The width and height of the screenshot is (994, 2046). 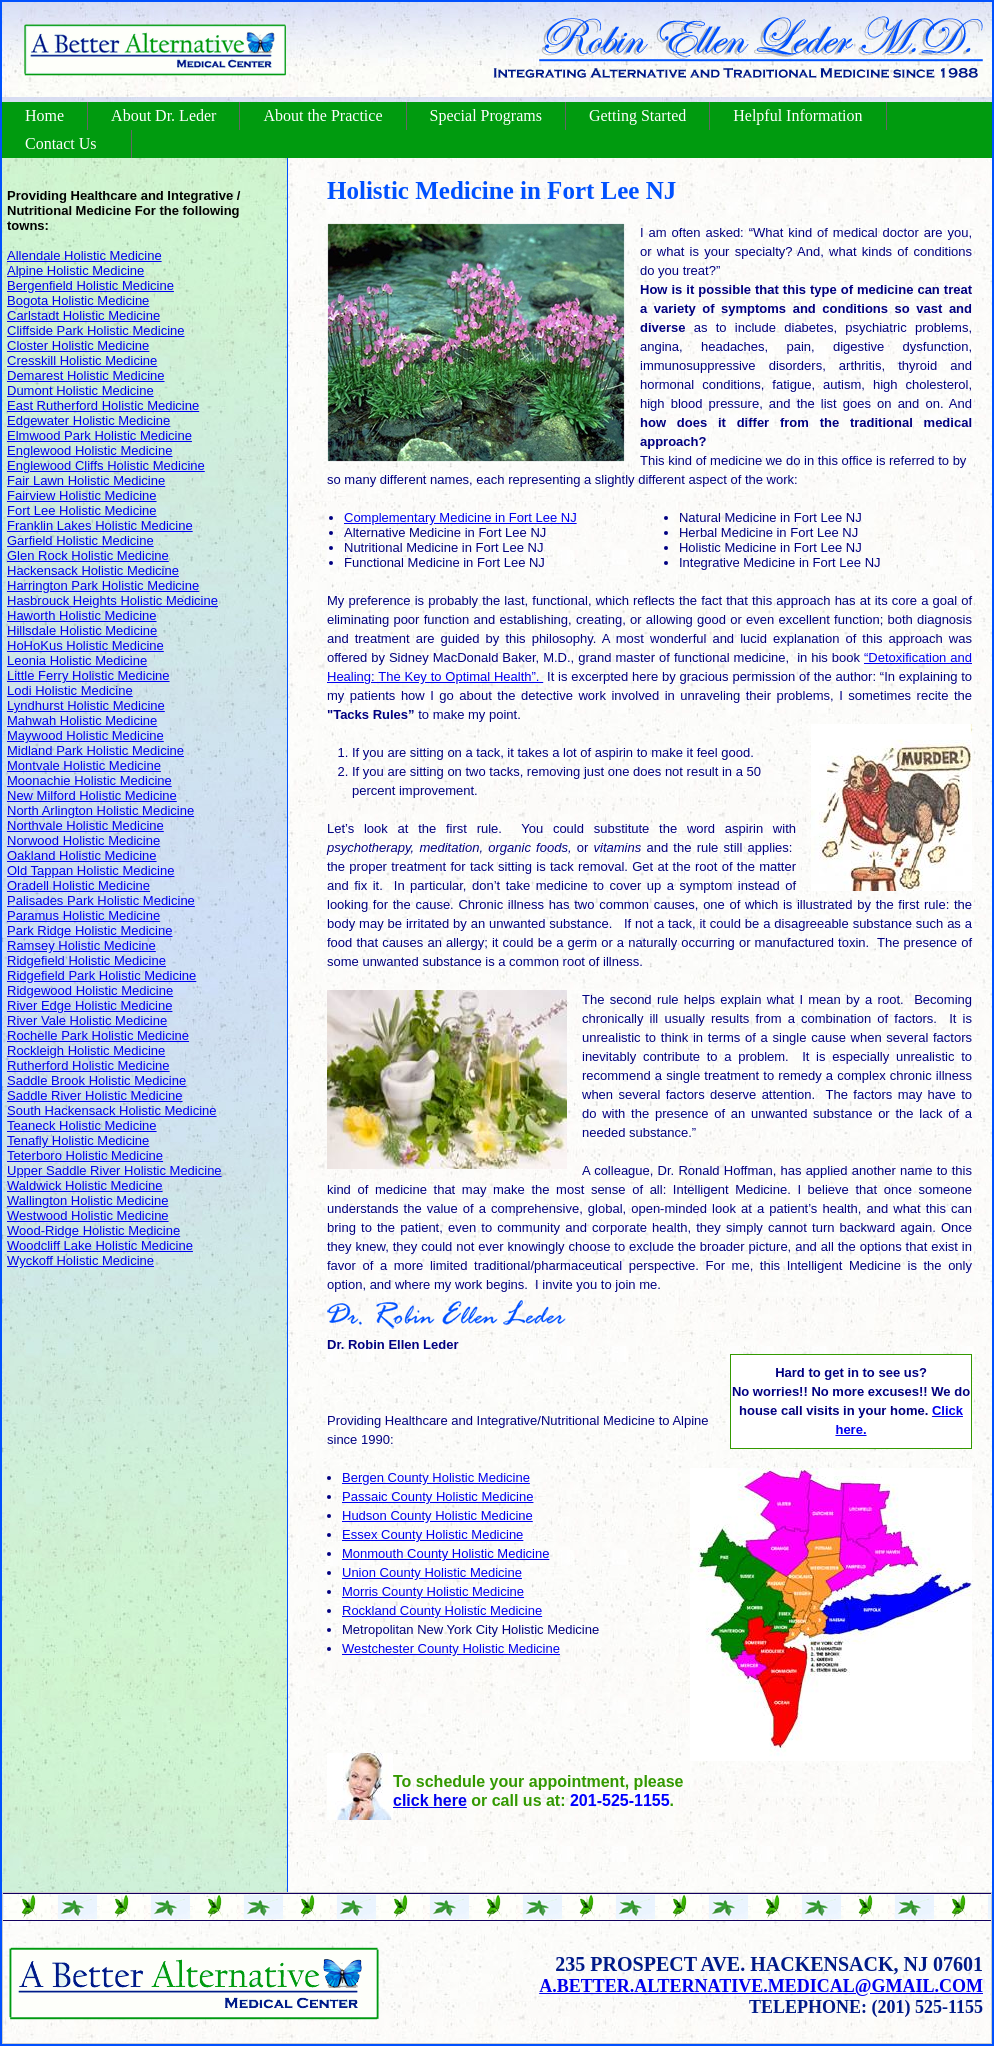 What do you see at coordinates (437, 1496) in the screenshot?
I see `Passaic County Holistic Medicine` at bounding box center [437, 1496].